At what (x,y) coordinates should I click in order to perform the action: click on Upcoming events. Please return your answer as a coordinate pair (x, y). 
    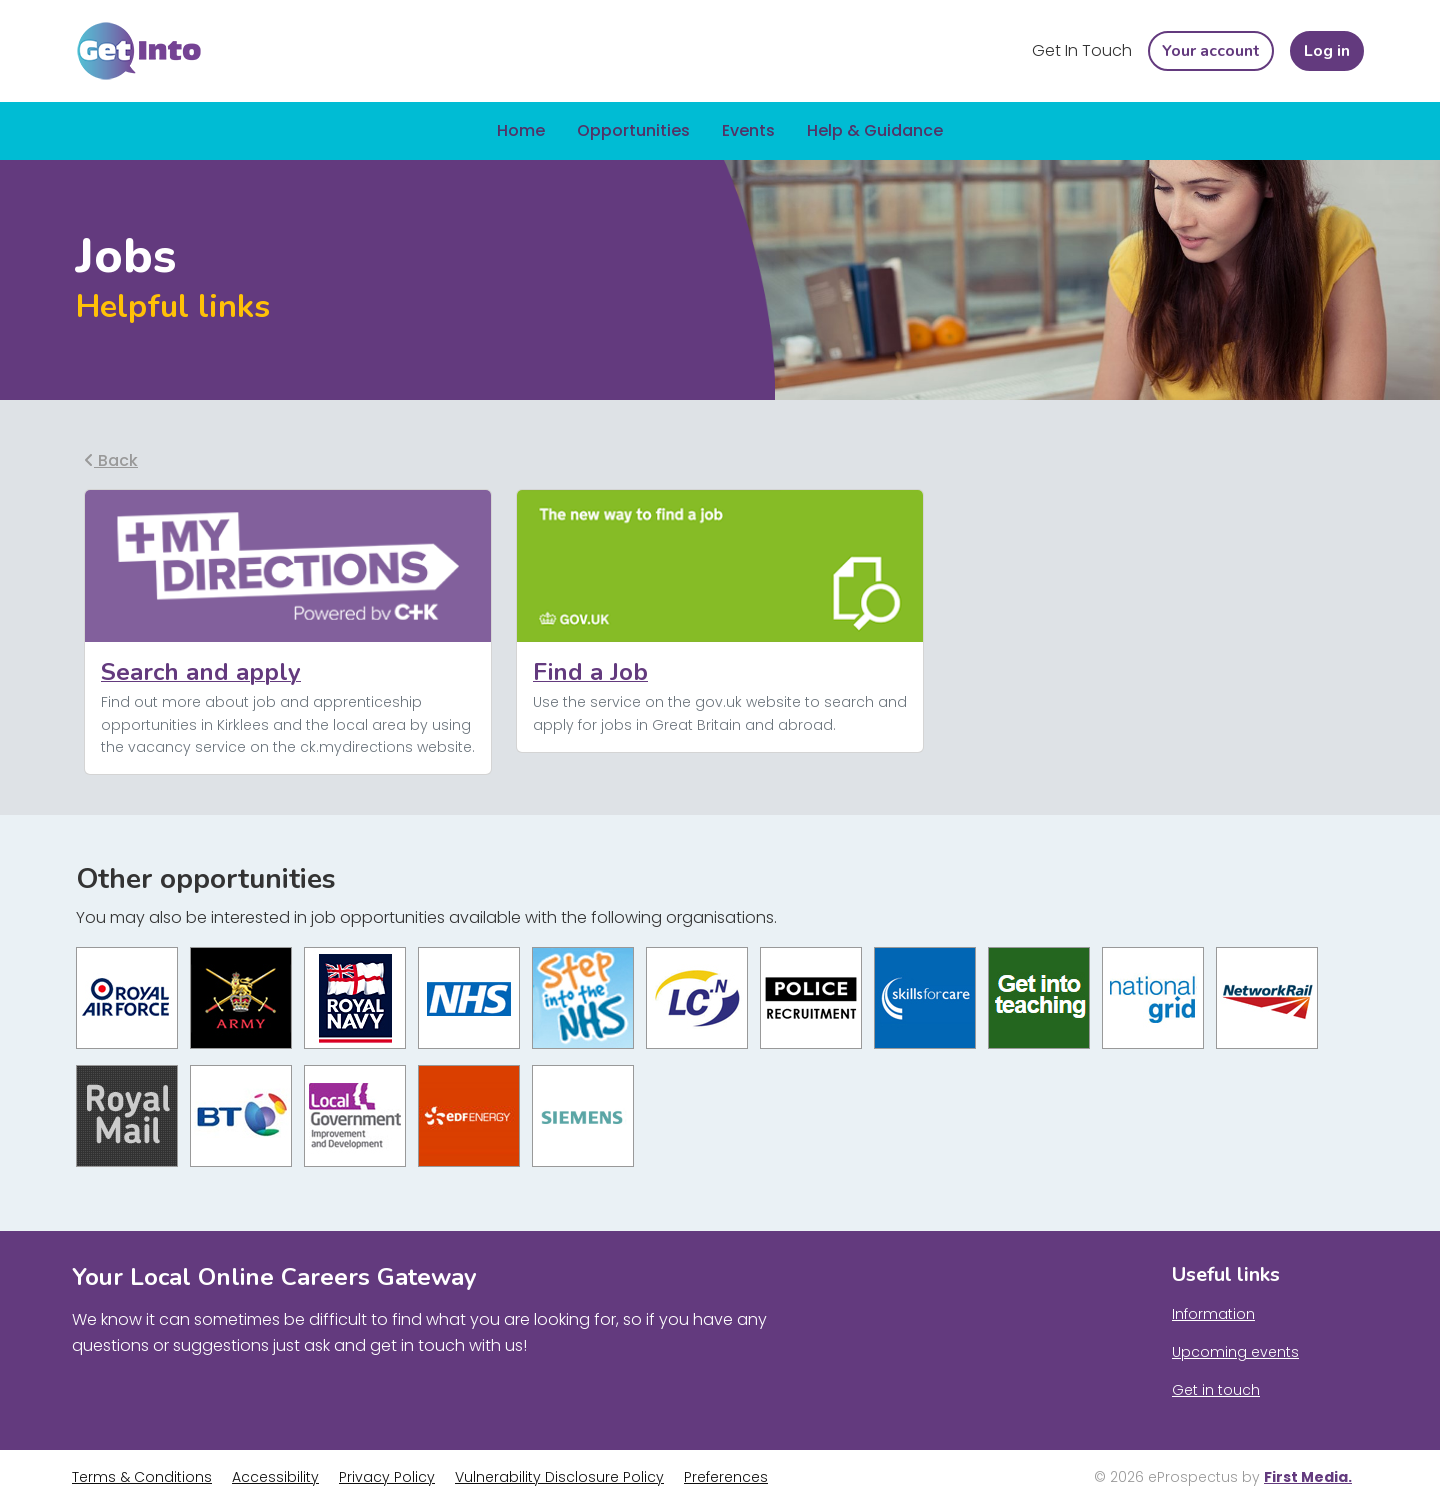
    Looking at the image, I should click on (1235, 1352).